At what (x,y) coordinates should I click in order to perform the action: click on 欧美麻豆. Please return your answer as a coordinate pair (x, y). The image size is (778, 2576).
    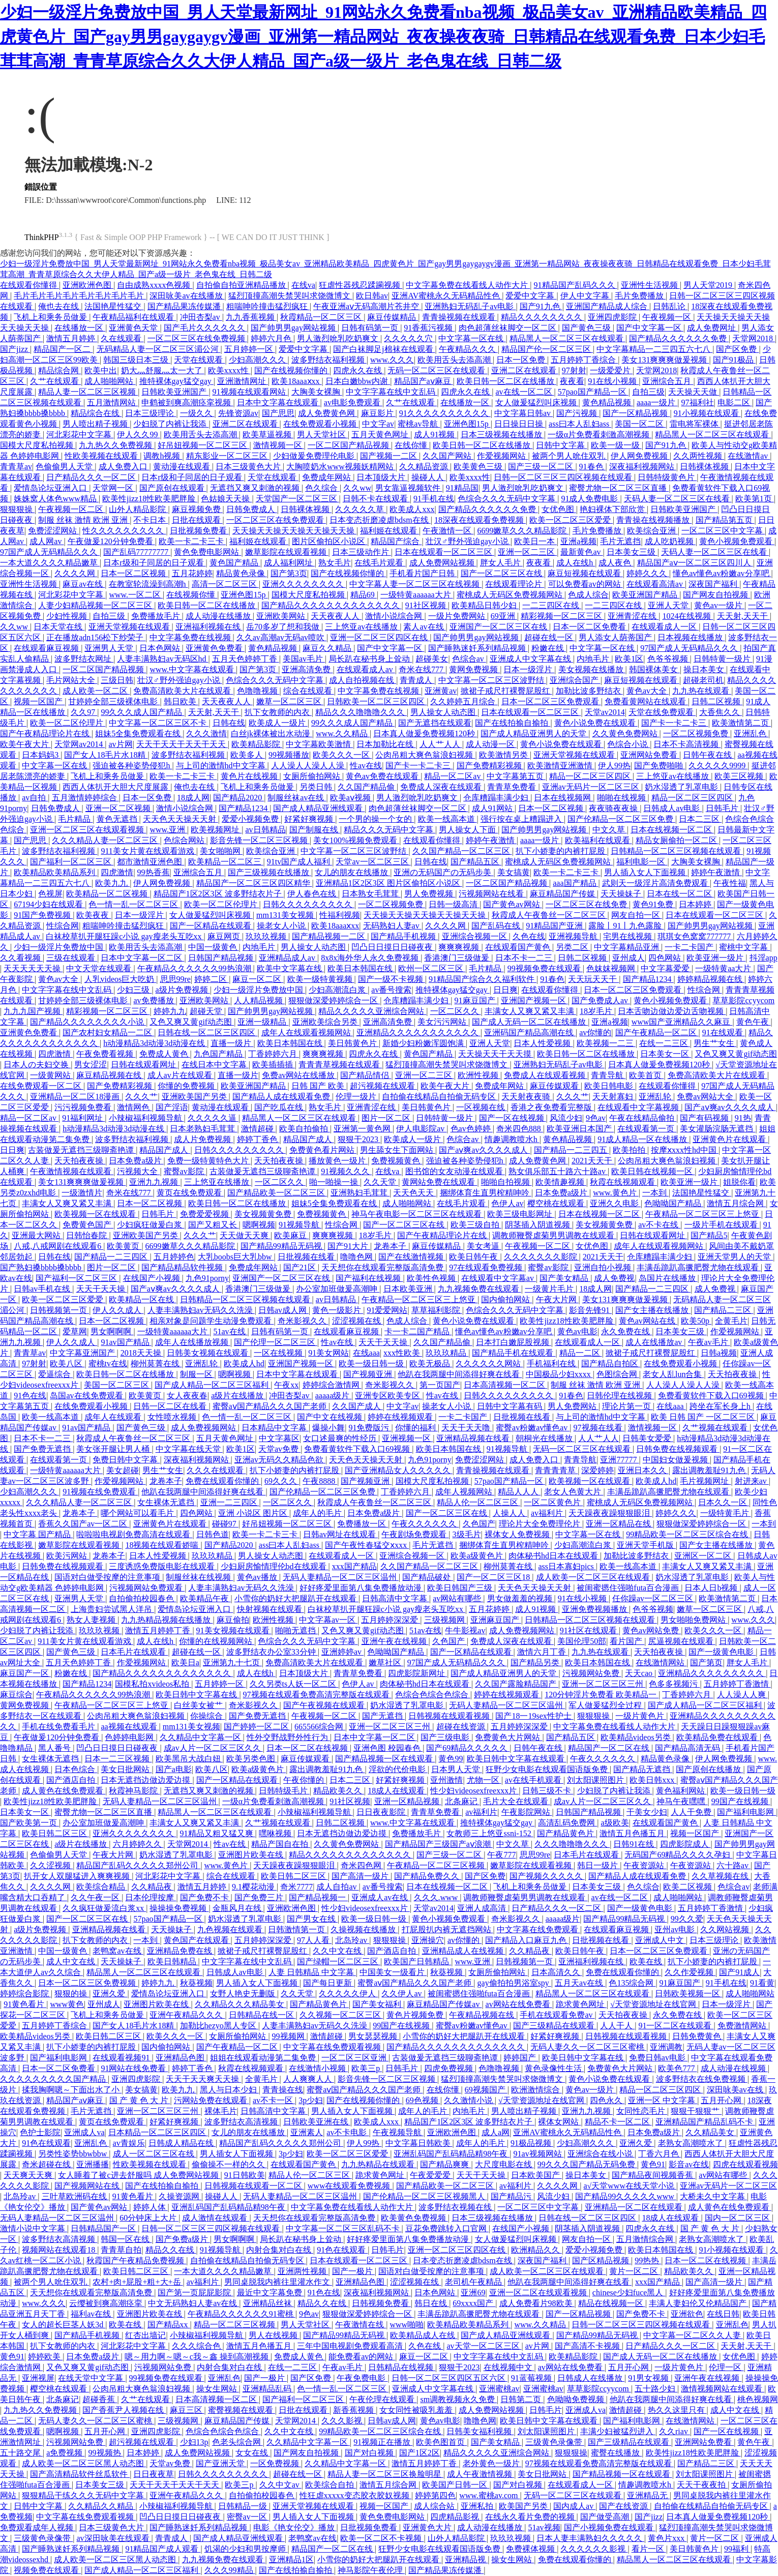
    Looking at the image, I should click on (291, 1235).